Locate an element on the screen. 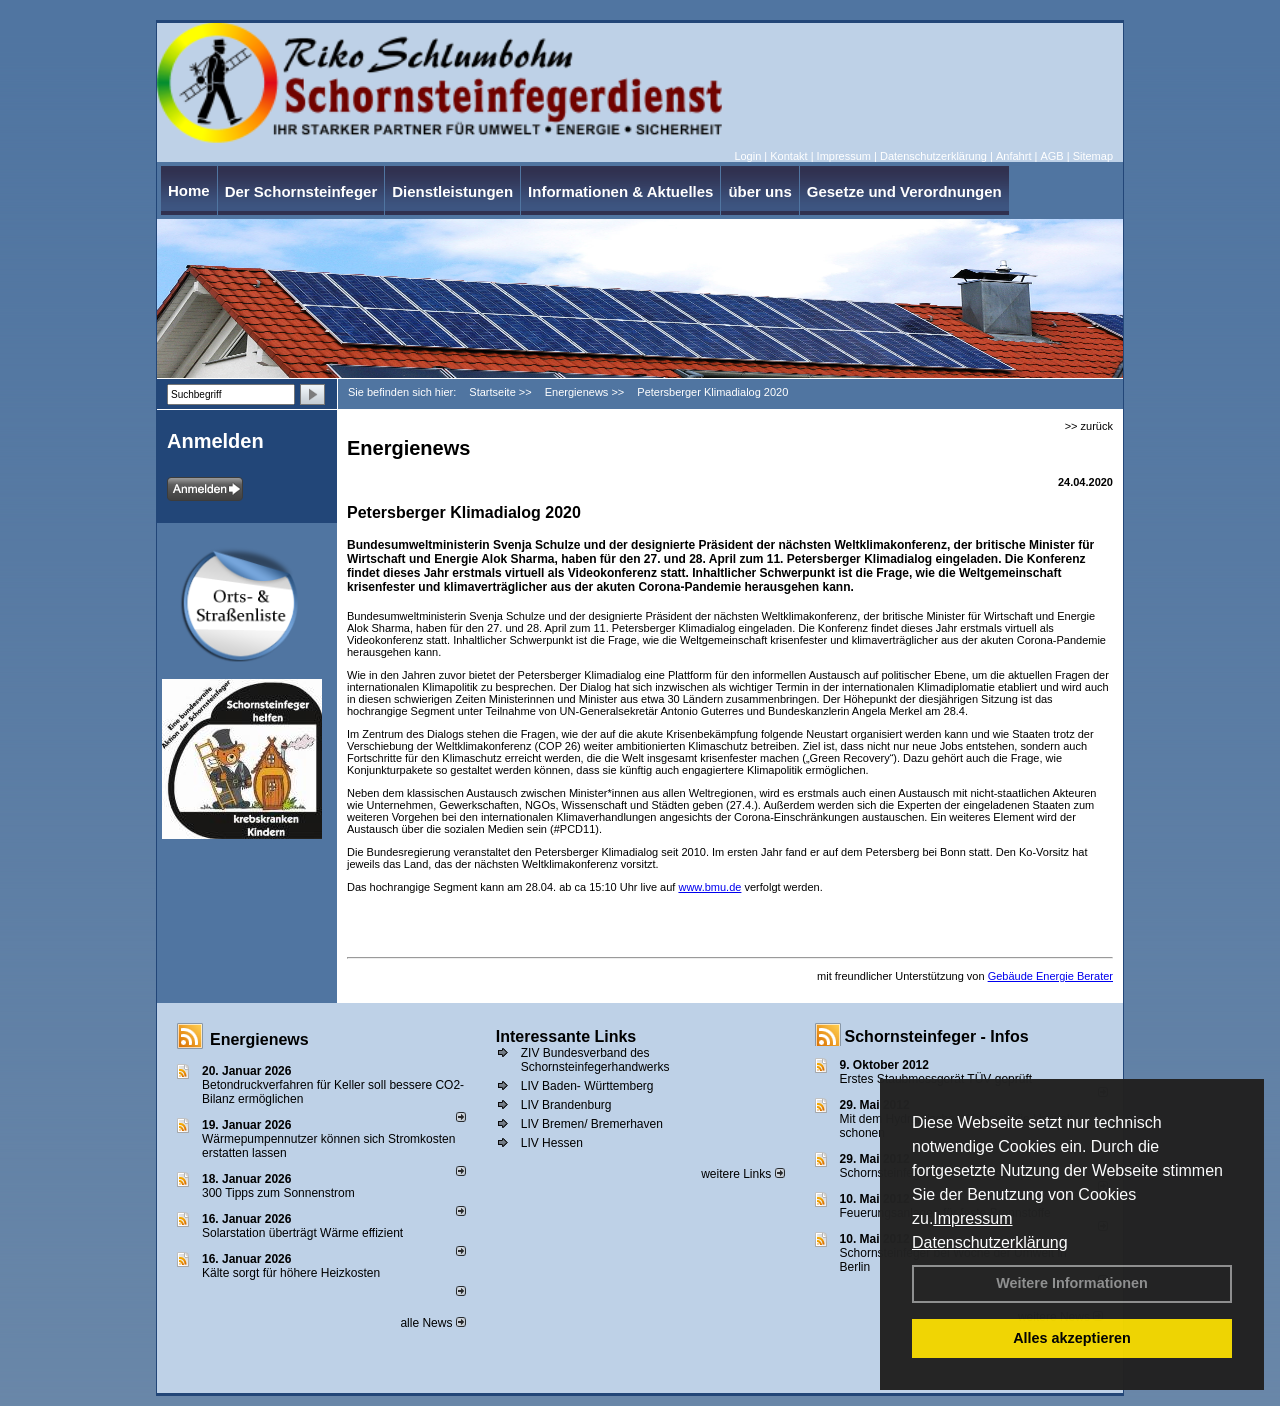 This screenshot has width=1280, height=1406. alle News is located at coordinates (432, 1323).